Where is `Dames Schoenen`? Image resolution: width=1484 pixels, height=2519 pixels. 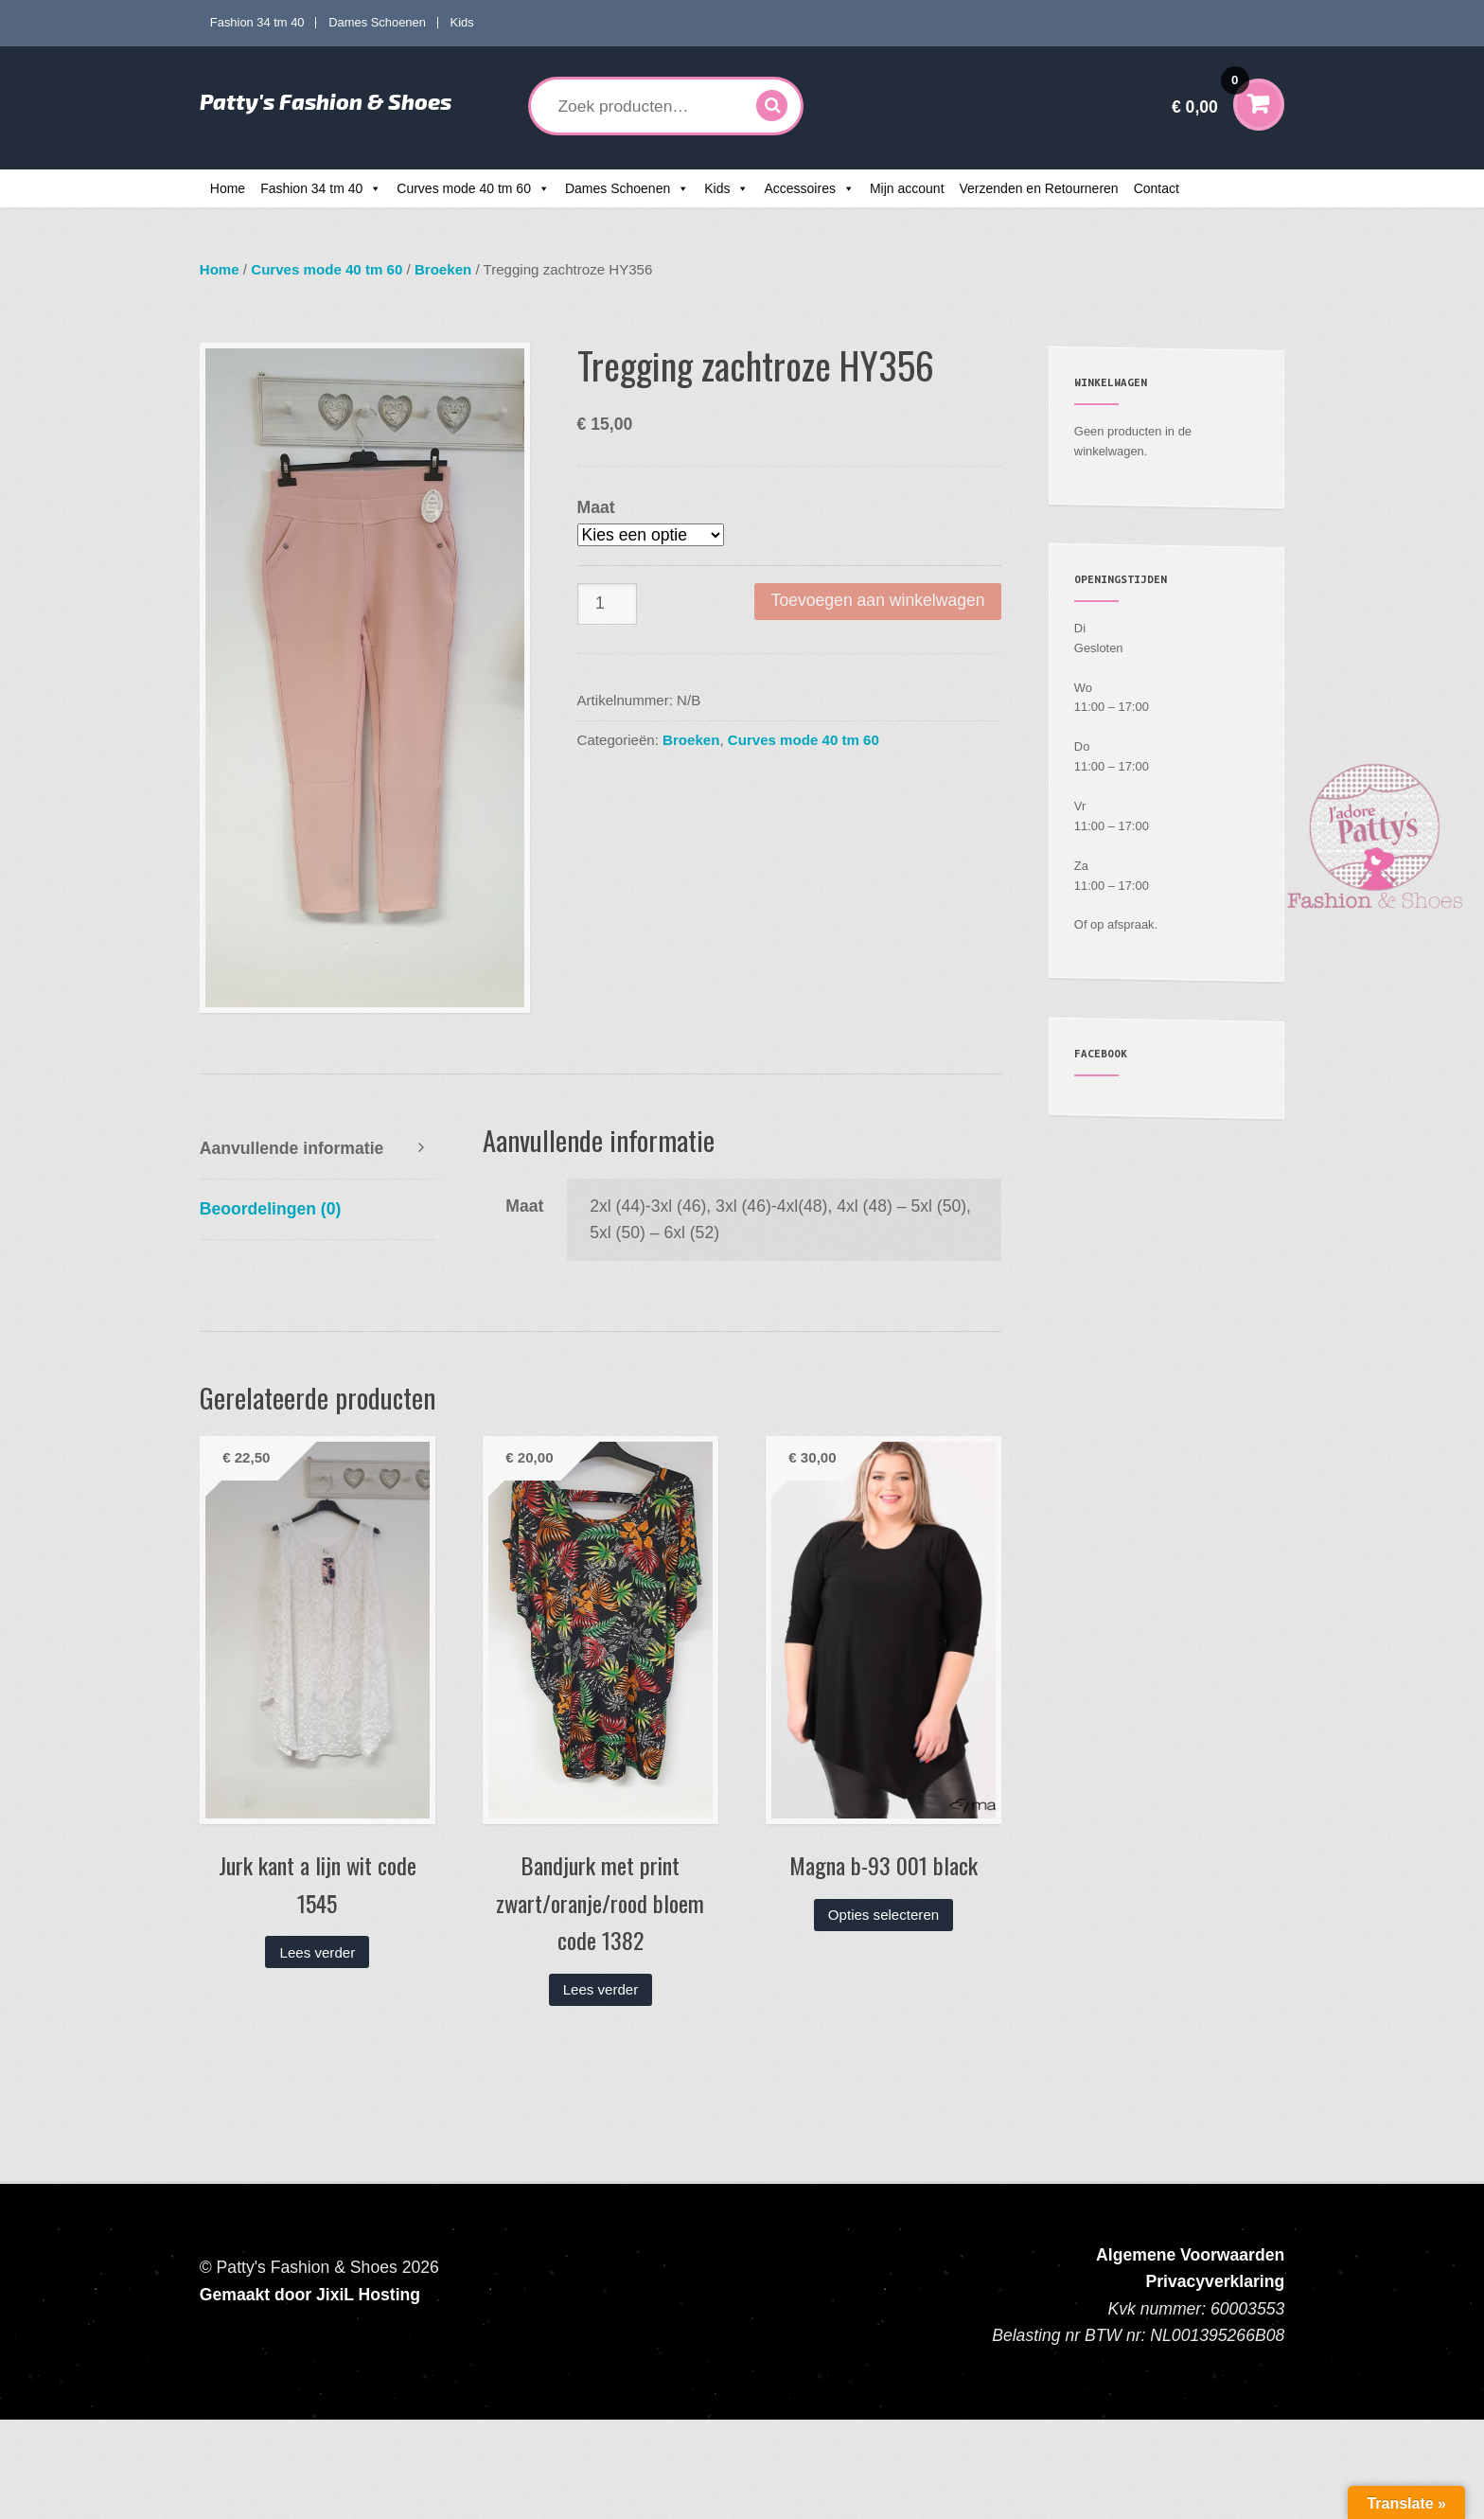
Dames Schoenen is located at coordinates (377, 22).